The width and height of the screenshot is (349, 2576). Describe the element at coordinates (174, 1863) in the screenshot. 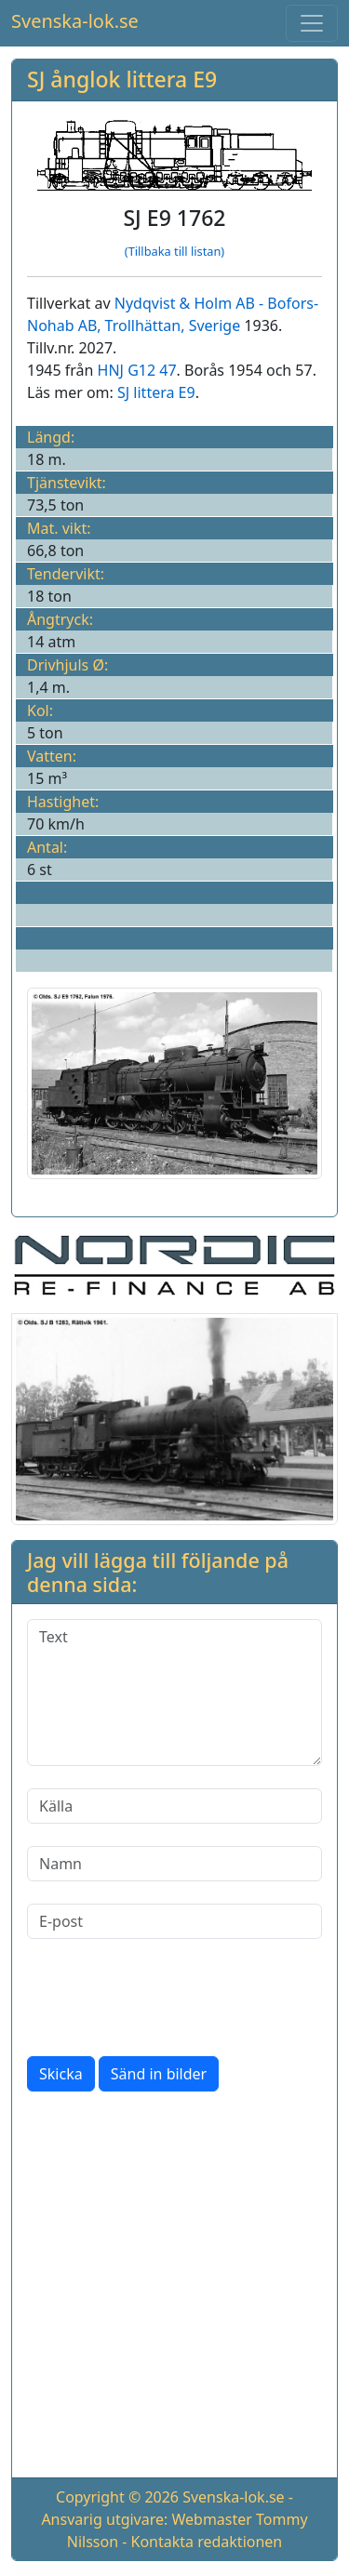

I see `[Namn]` at that location.